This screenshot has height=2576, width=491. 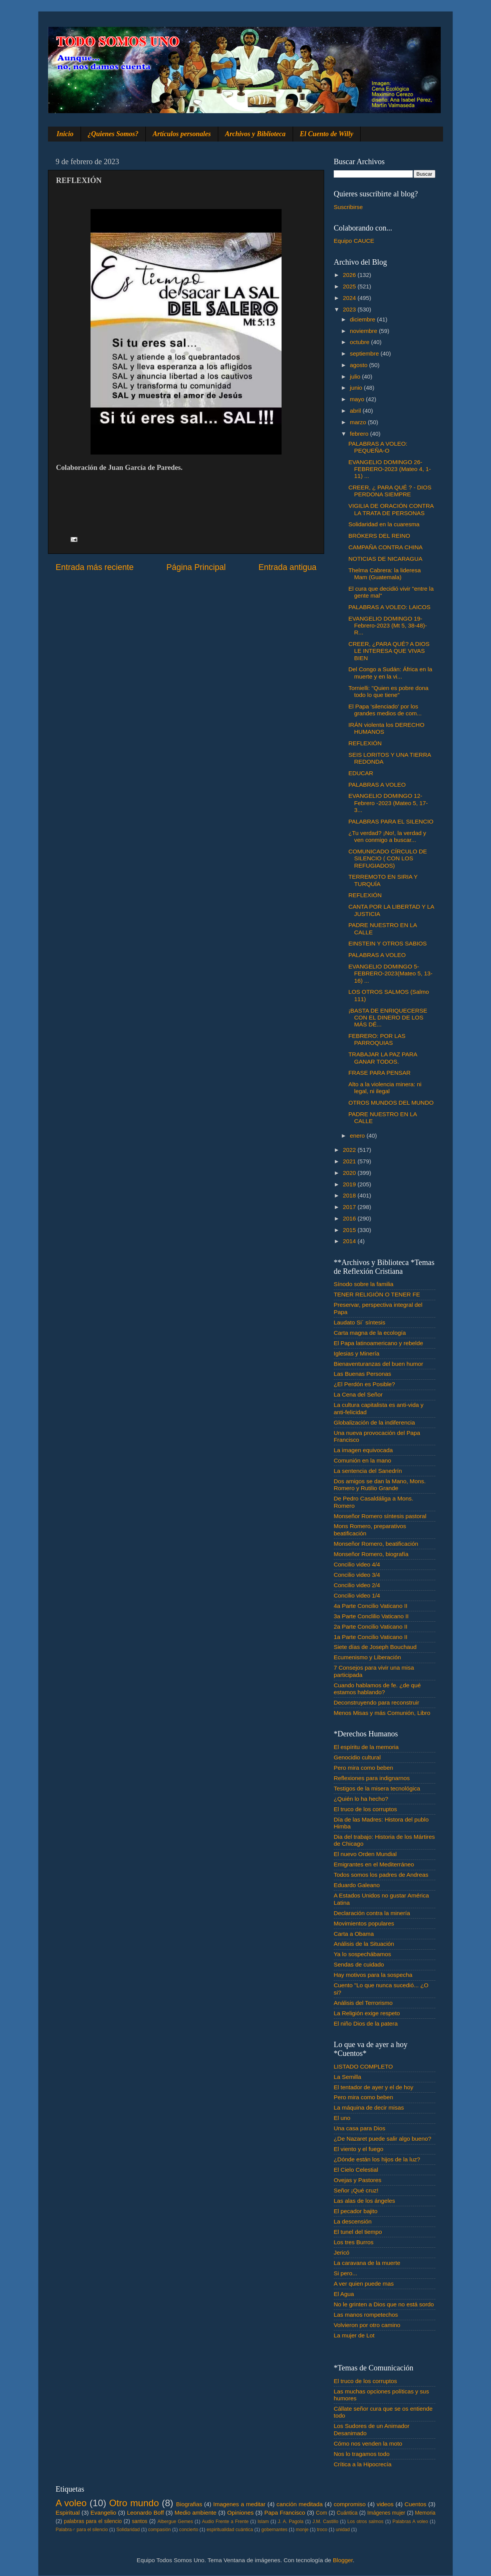 I want to click on espiritualidad cuántica, so click(x=229, y=2529).